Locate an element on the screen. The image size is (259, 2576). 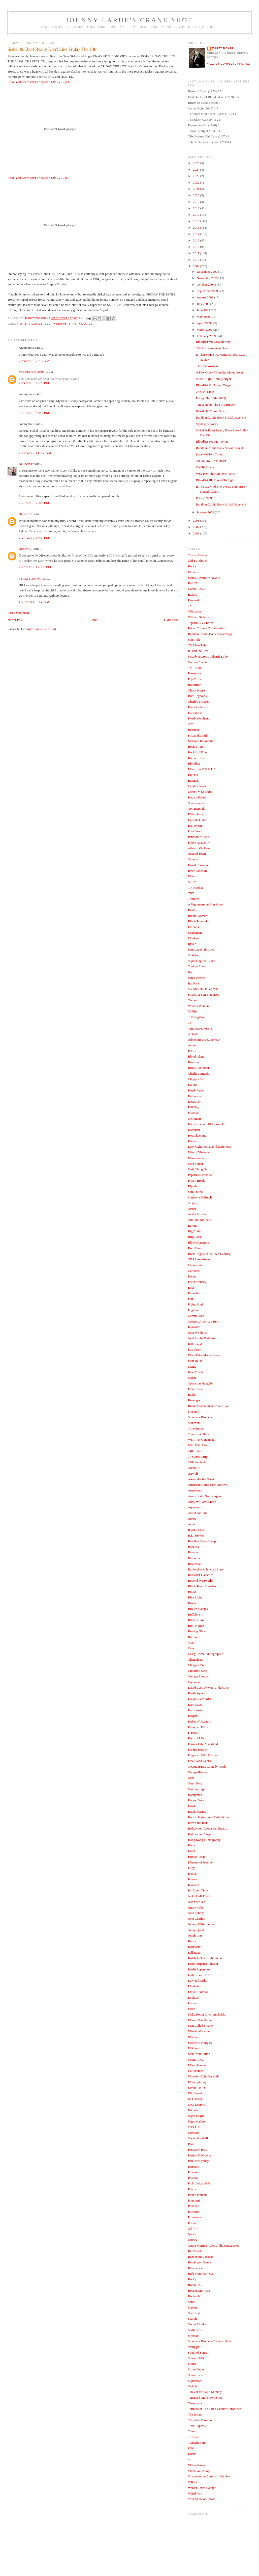
Facts of Life is located at coordinates (196, 1738).